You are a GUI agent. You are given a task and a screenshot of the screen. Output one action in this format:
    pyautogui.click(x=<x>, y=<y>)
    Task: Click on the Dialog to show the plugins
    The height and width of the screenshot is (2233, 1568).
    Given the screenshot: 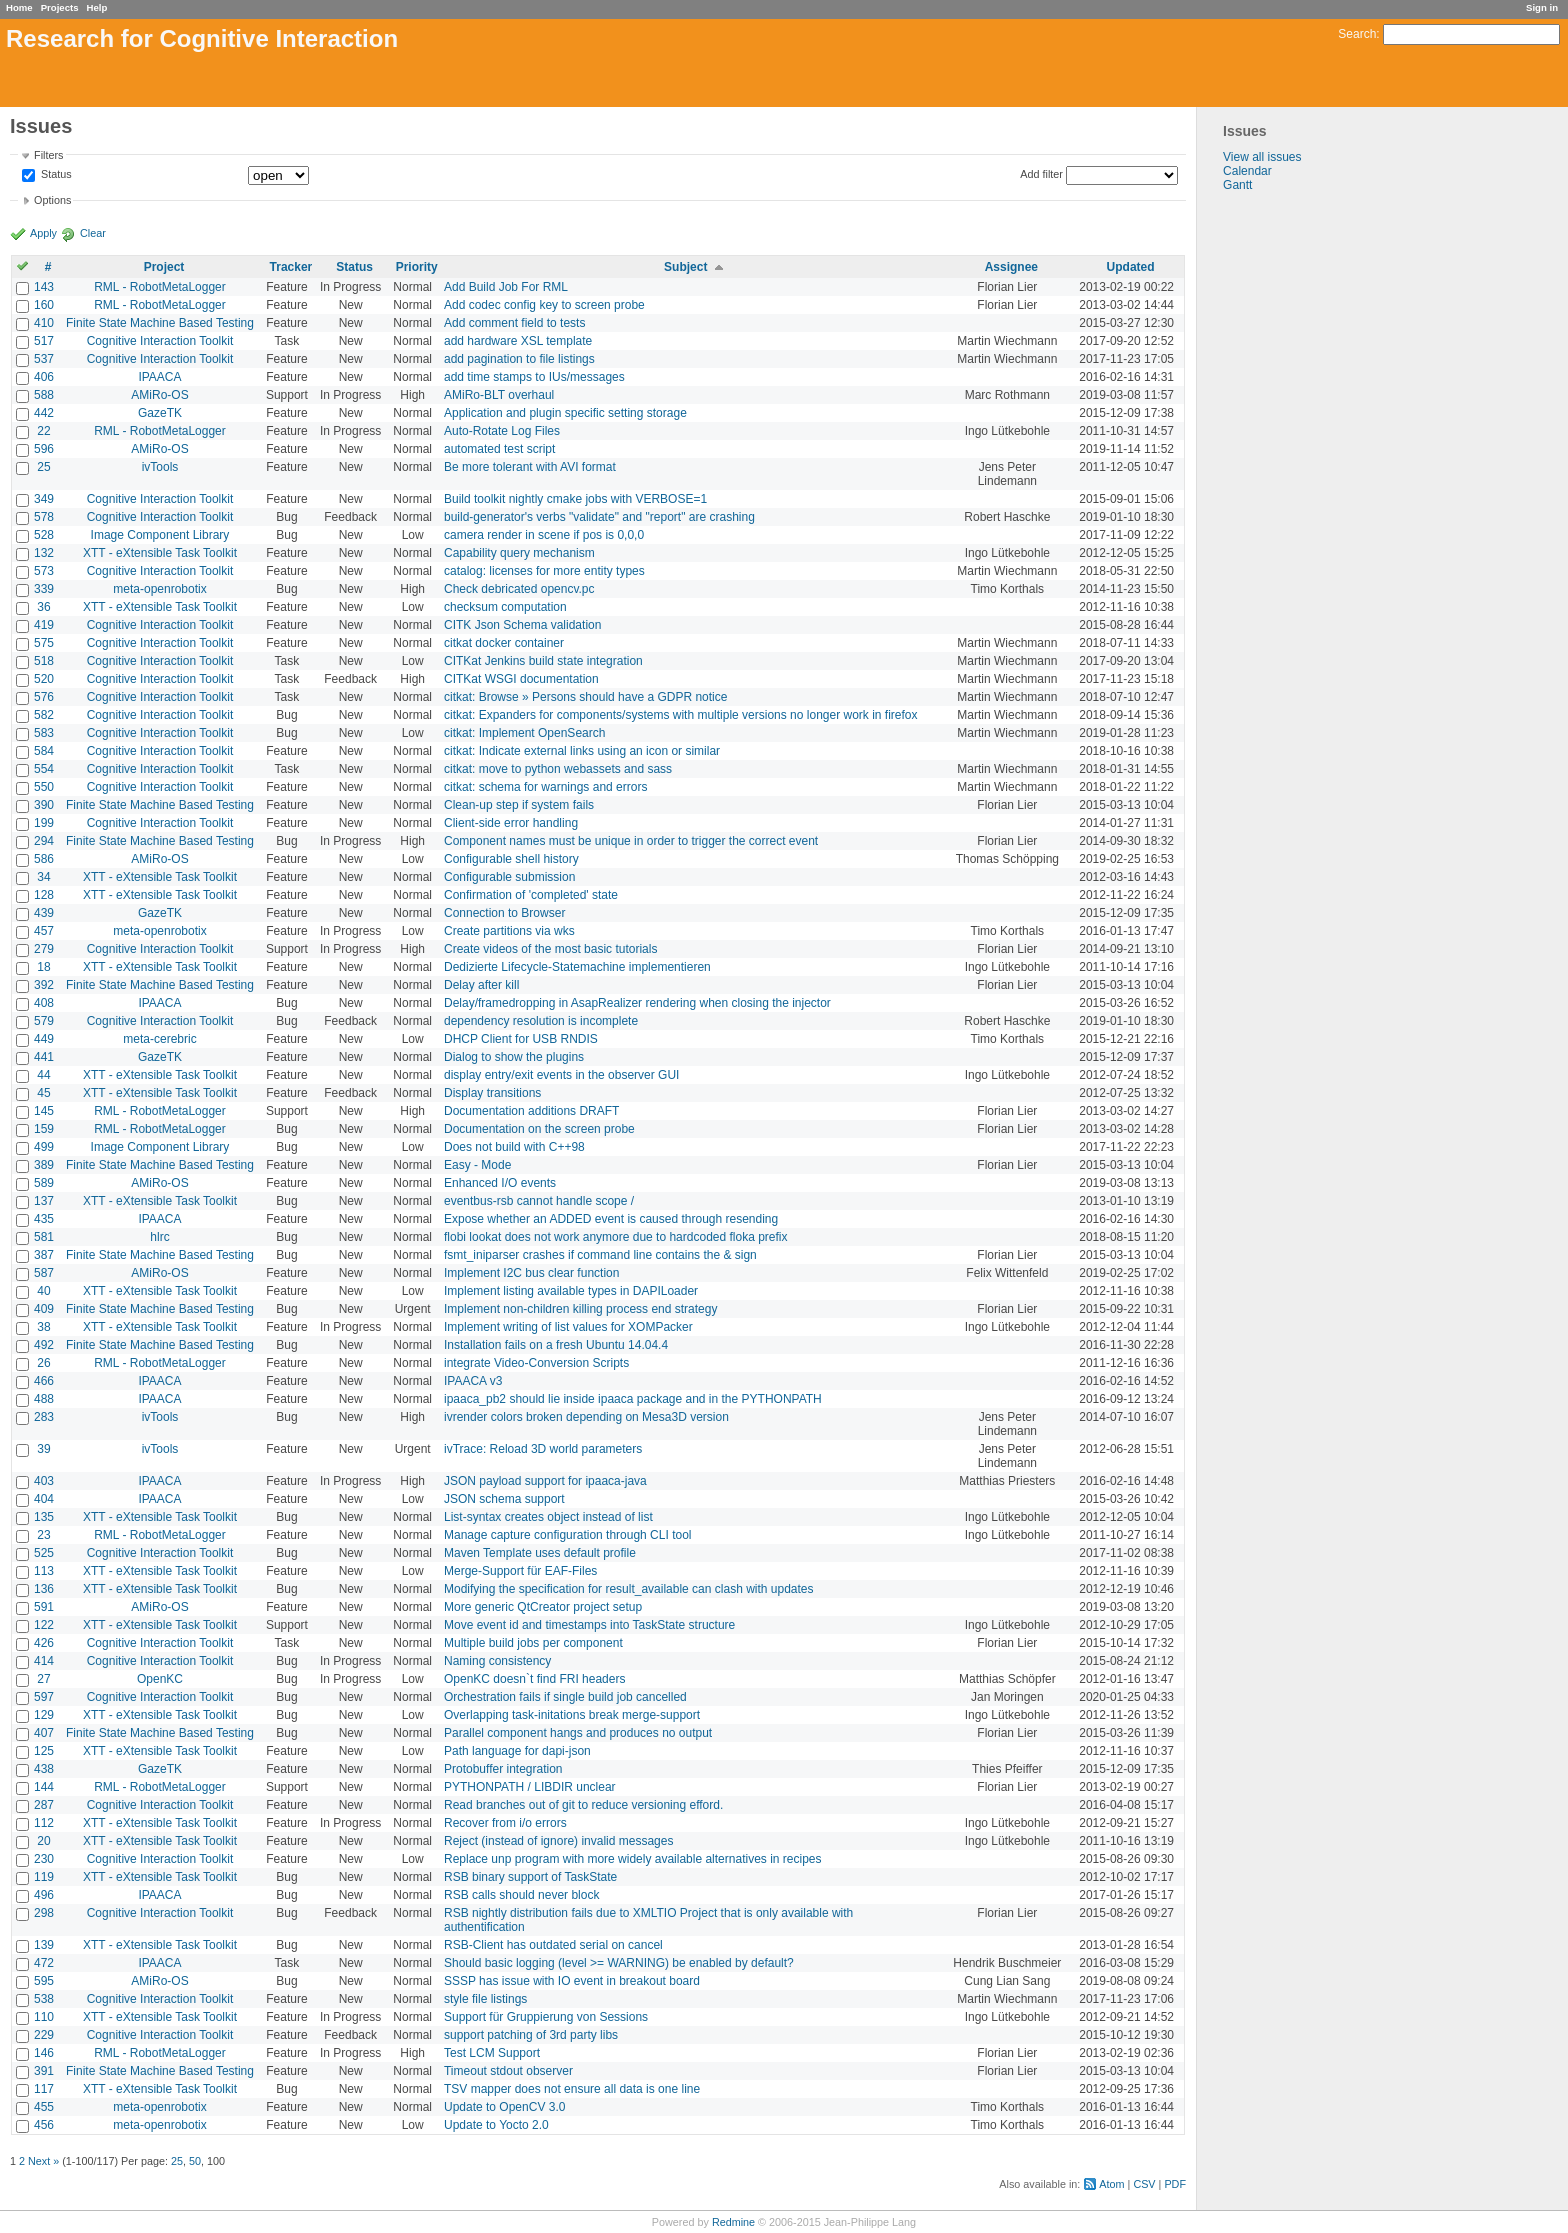 What is the action you would take?
    pyautogui.click(x=514, y=1057)
    